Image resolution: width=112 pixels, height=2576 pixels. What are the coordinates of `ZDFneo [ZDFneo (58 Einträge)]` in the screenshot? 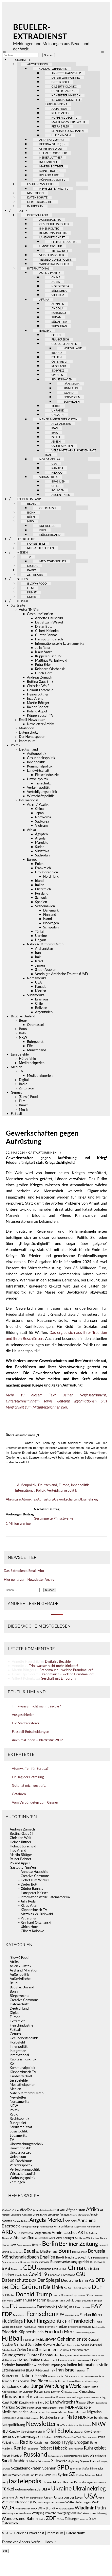 It's located at (60, 2519).